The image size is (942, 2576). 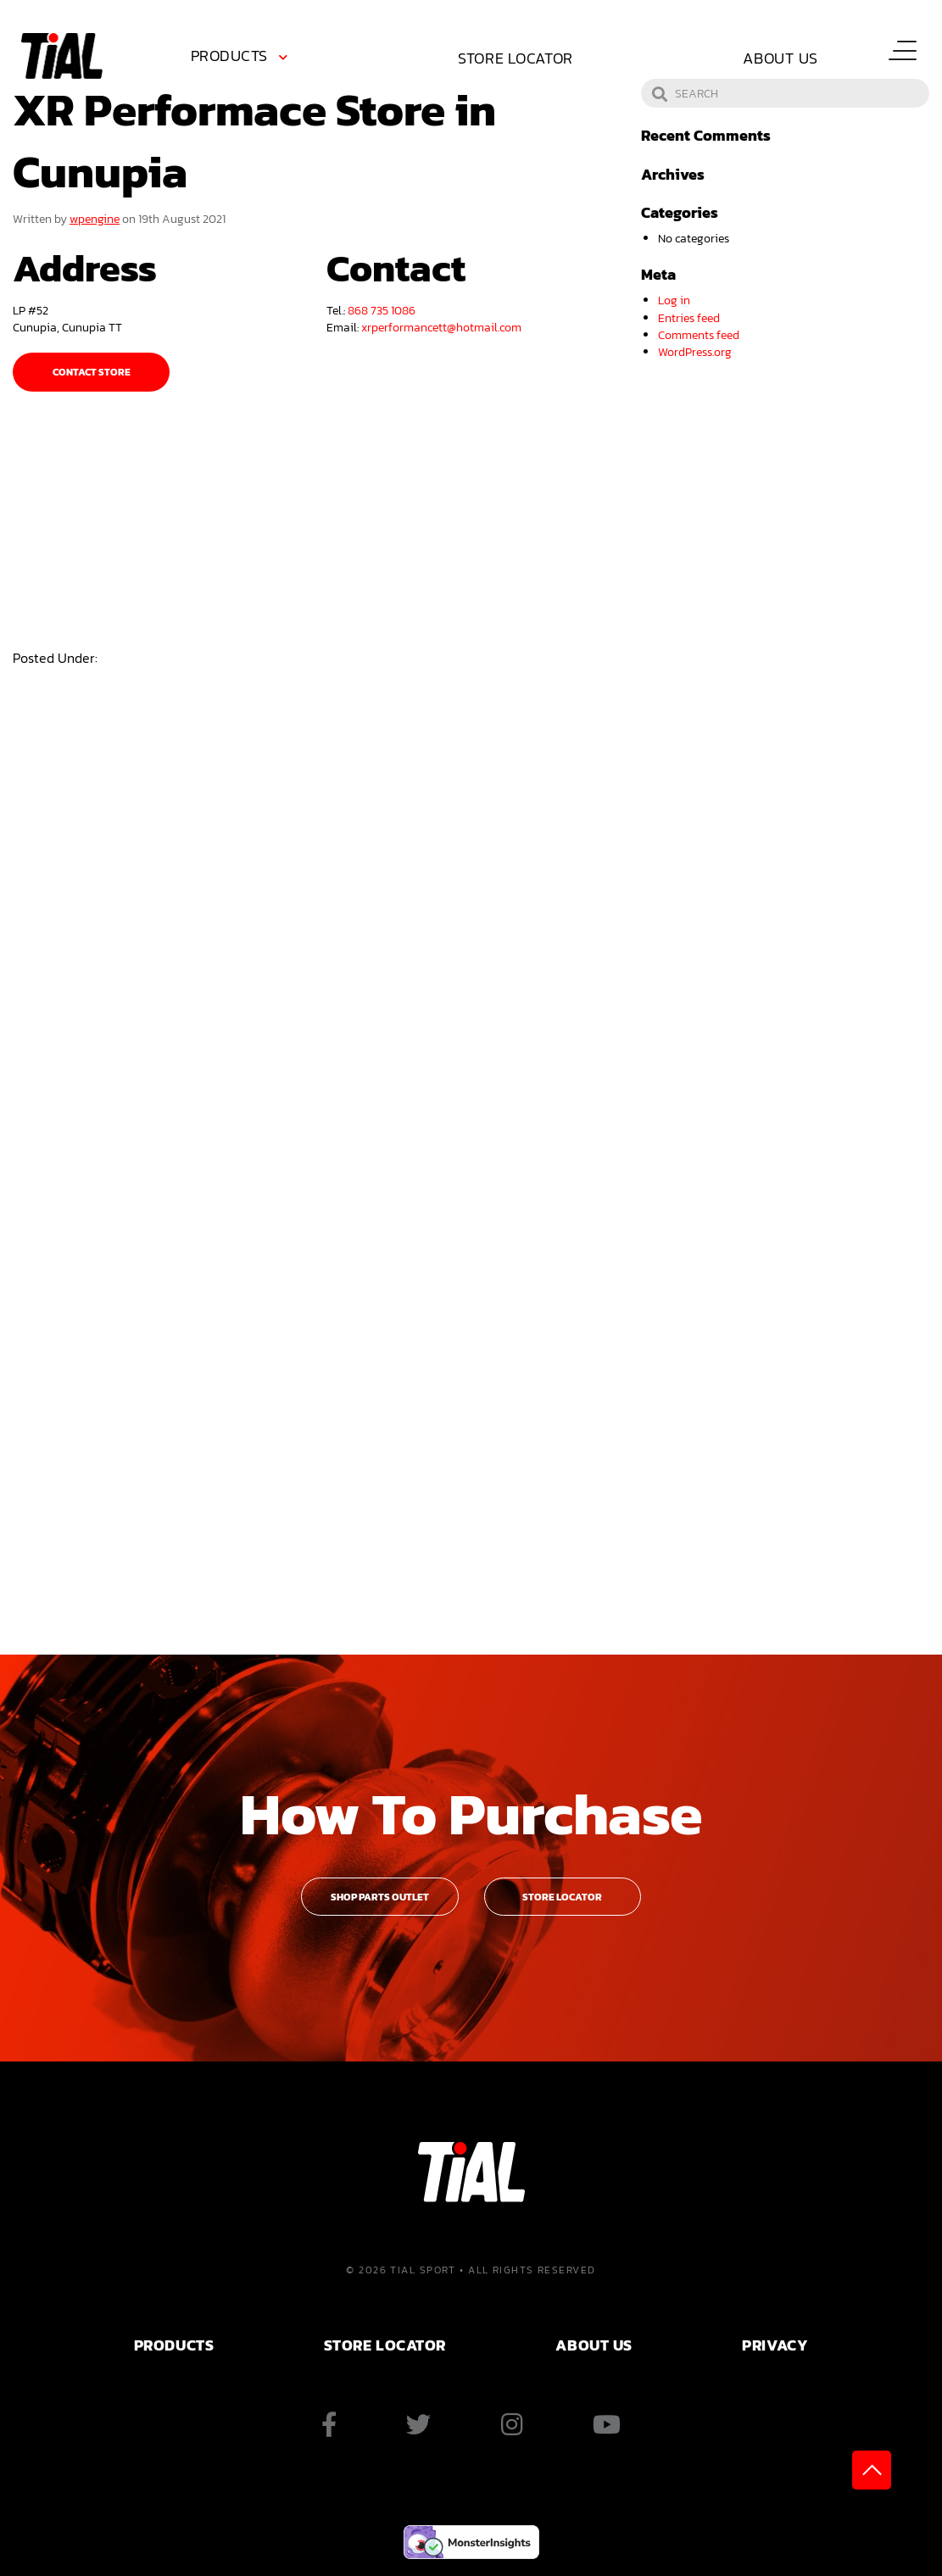 I want to click on Shop Parts Outlet, so click(x=380, y=1897).